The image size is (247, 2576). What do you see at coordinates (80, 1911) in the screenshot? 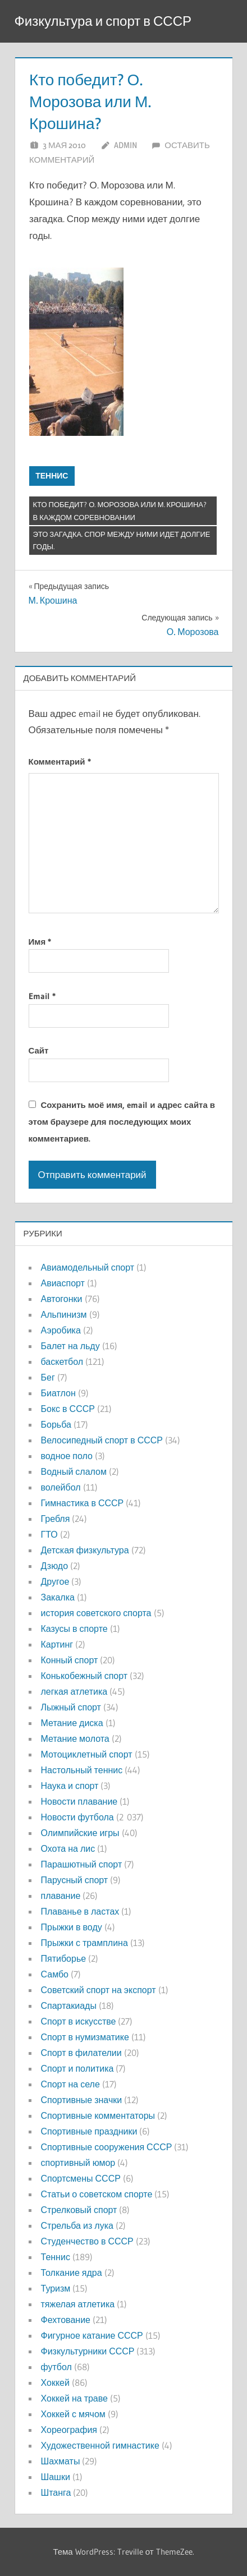
I see `Плаванье в ластах` at bounding box center [80, 1911].